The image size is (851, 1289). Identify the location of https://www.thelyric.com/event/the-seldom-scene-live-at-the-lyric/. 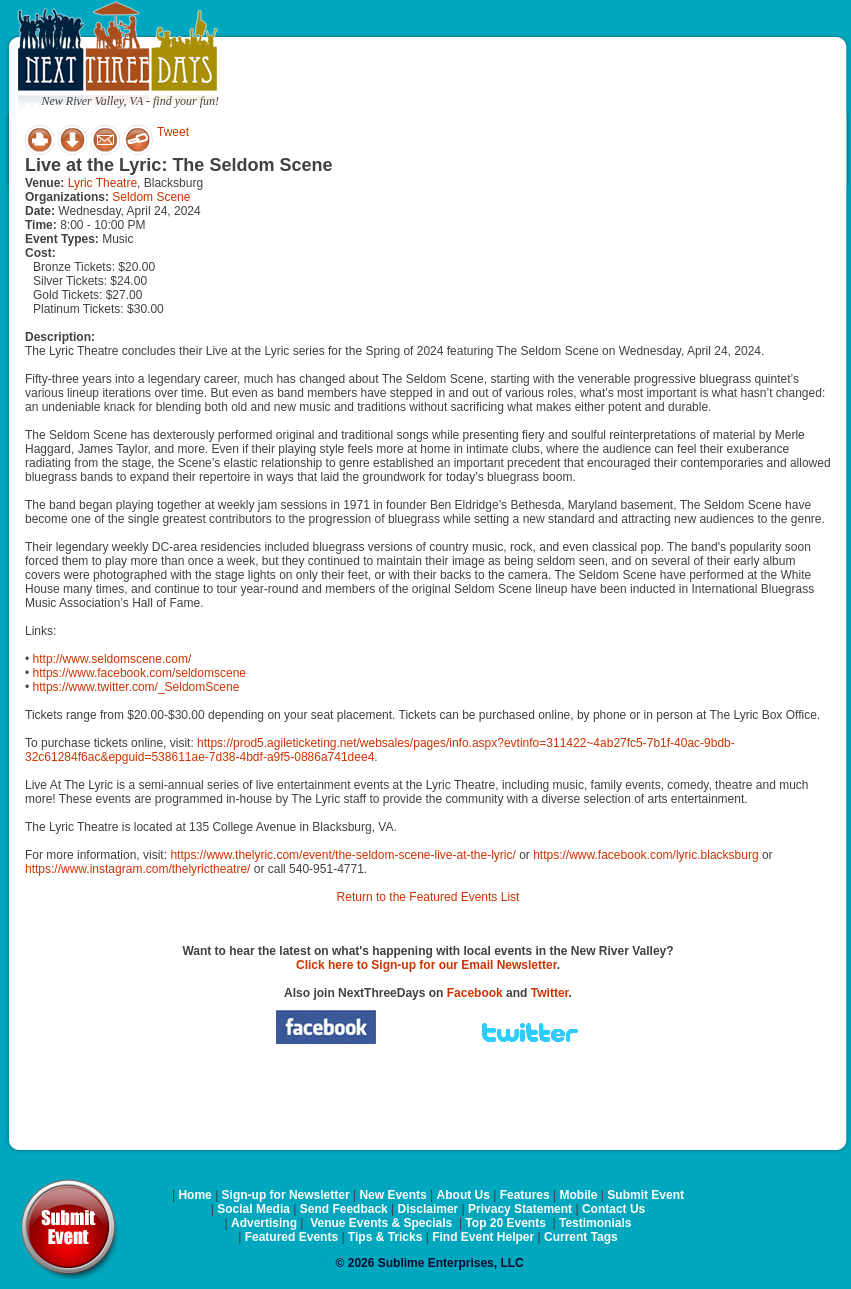
(342, 855).